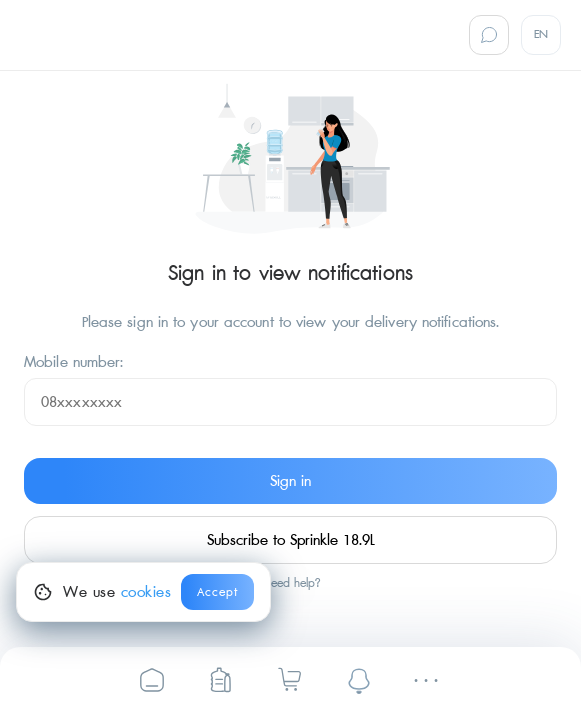  What do you see at coordinates (290, 481) in the screenshot?
I see `Sign in` at bounding box center [290, 481].